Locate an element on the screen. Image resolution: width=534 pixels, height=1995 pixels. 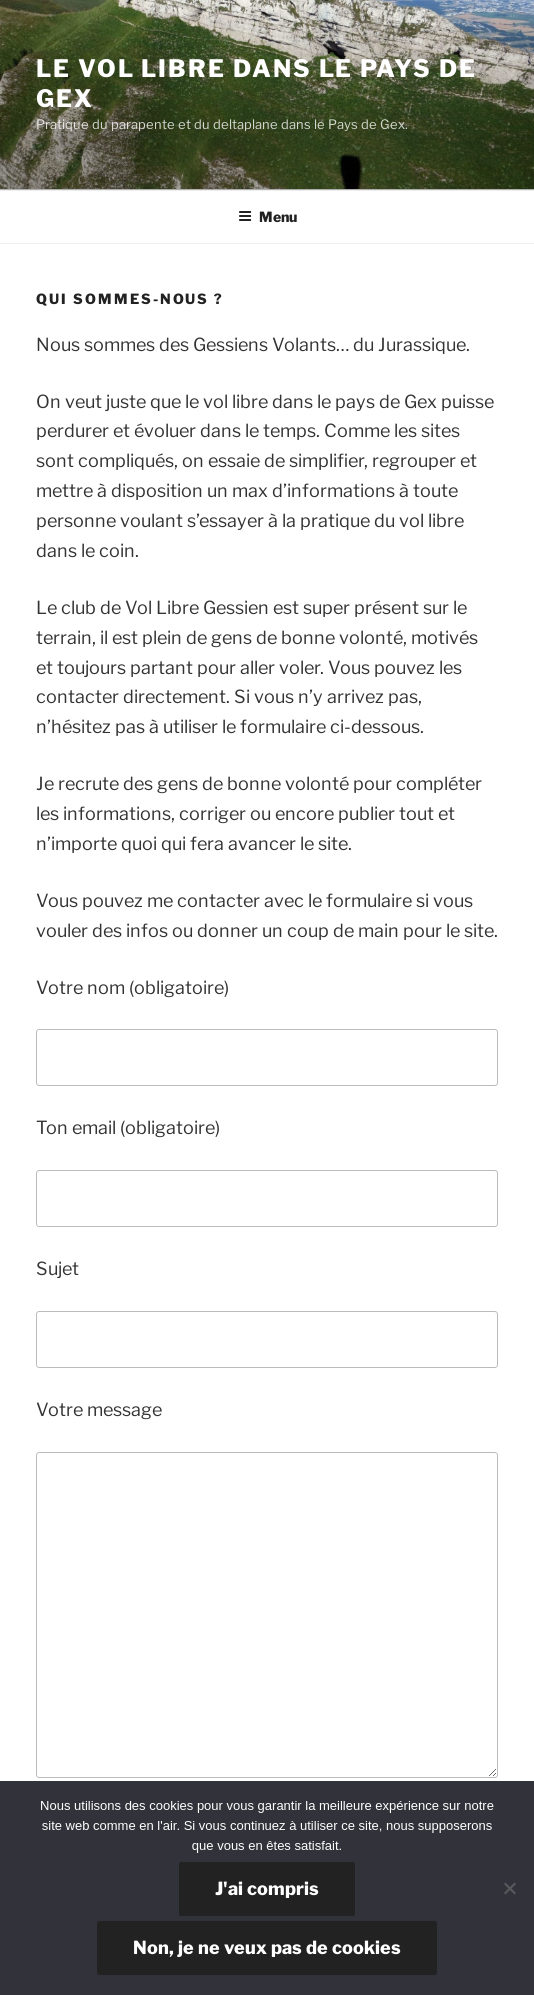
Menu is located at coordinates (267, 216).